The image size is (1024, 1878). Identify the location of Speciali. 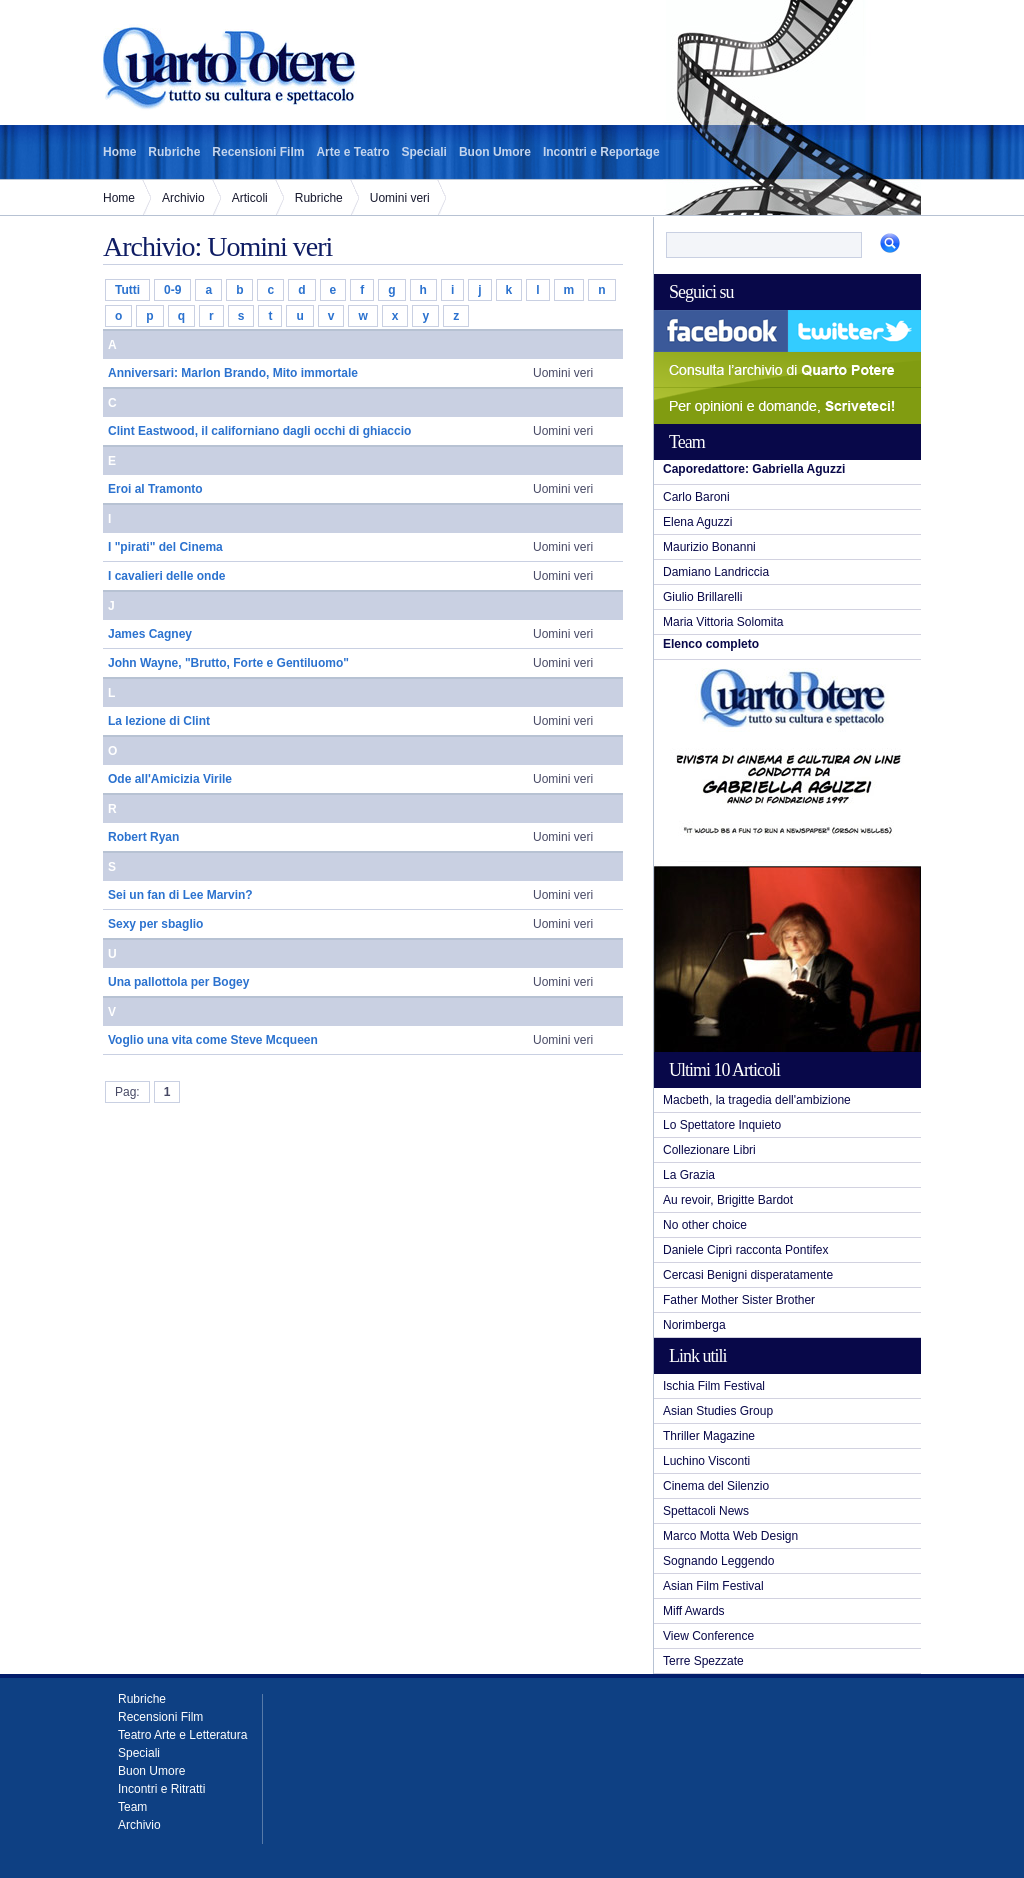
(424, 152).